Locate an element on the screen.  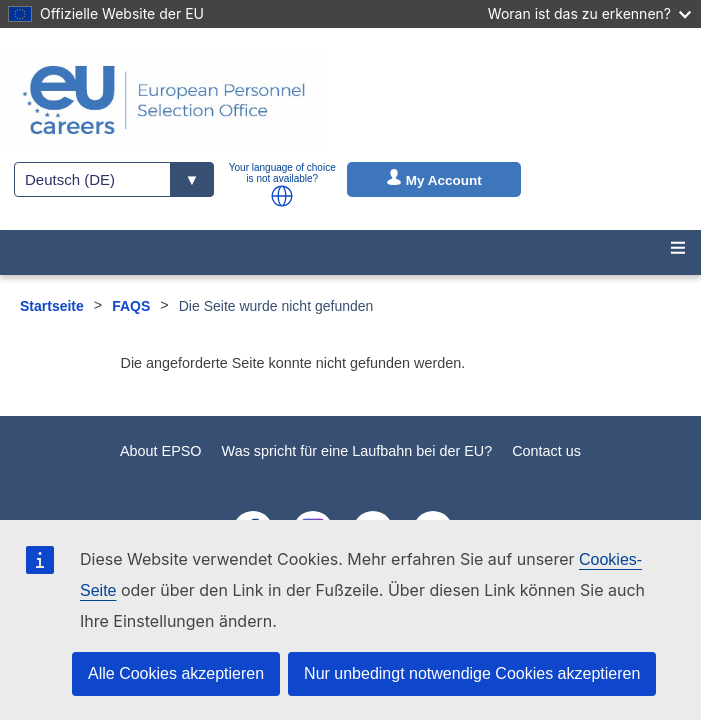
Contact us is located at coordinates (546, 451).